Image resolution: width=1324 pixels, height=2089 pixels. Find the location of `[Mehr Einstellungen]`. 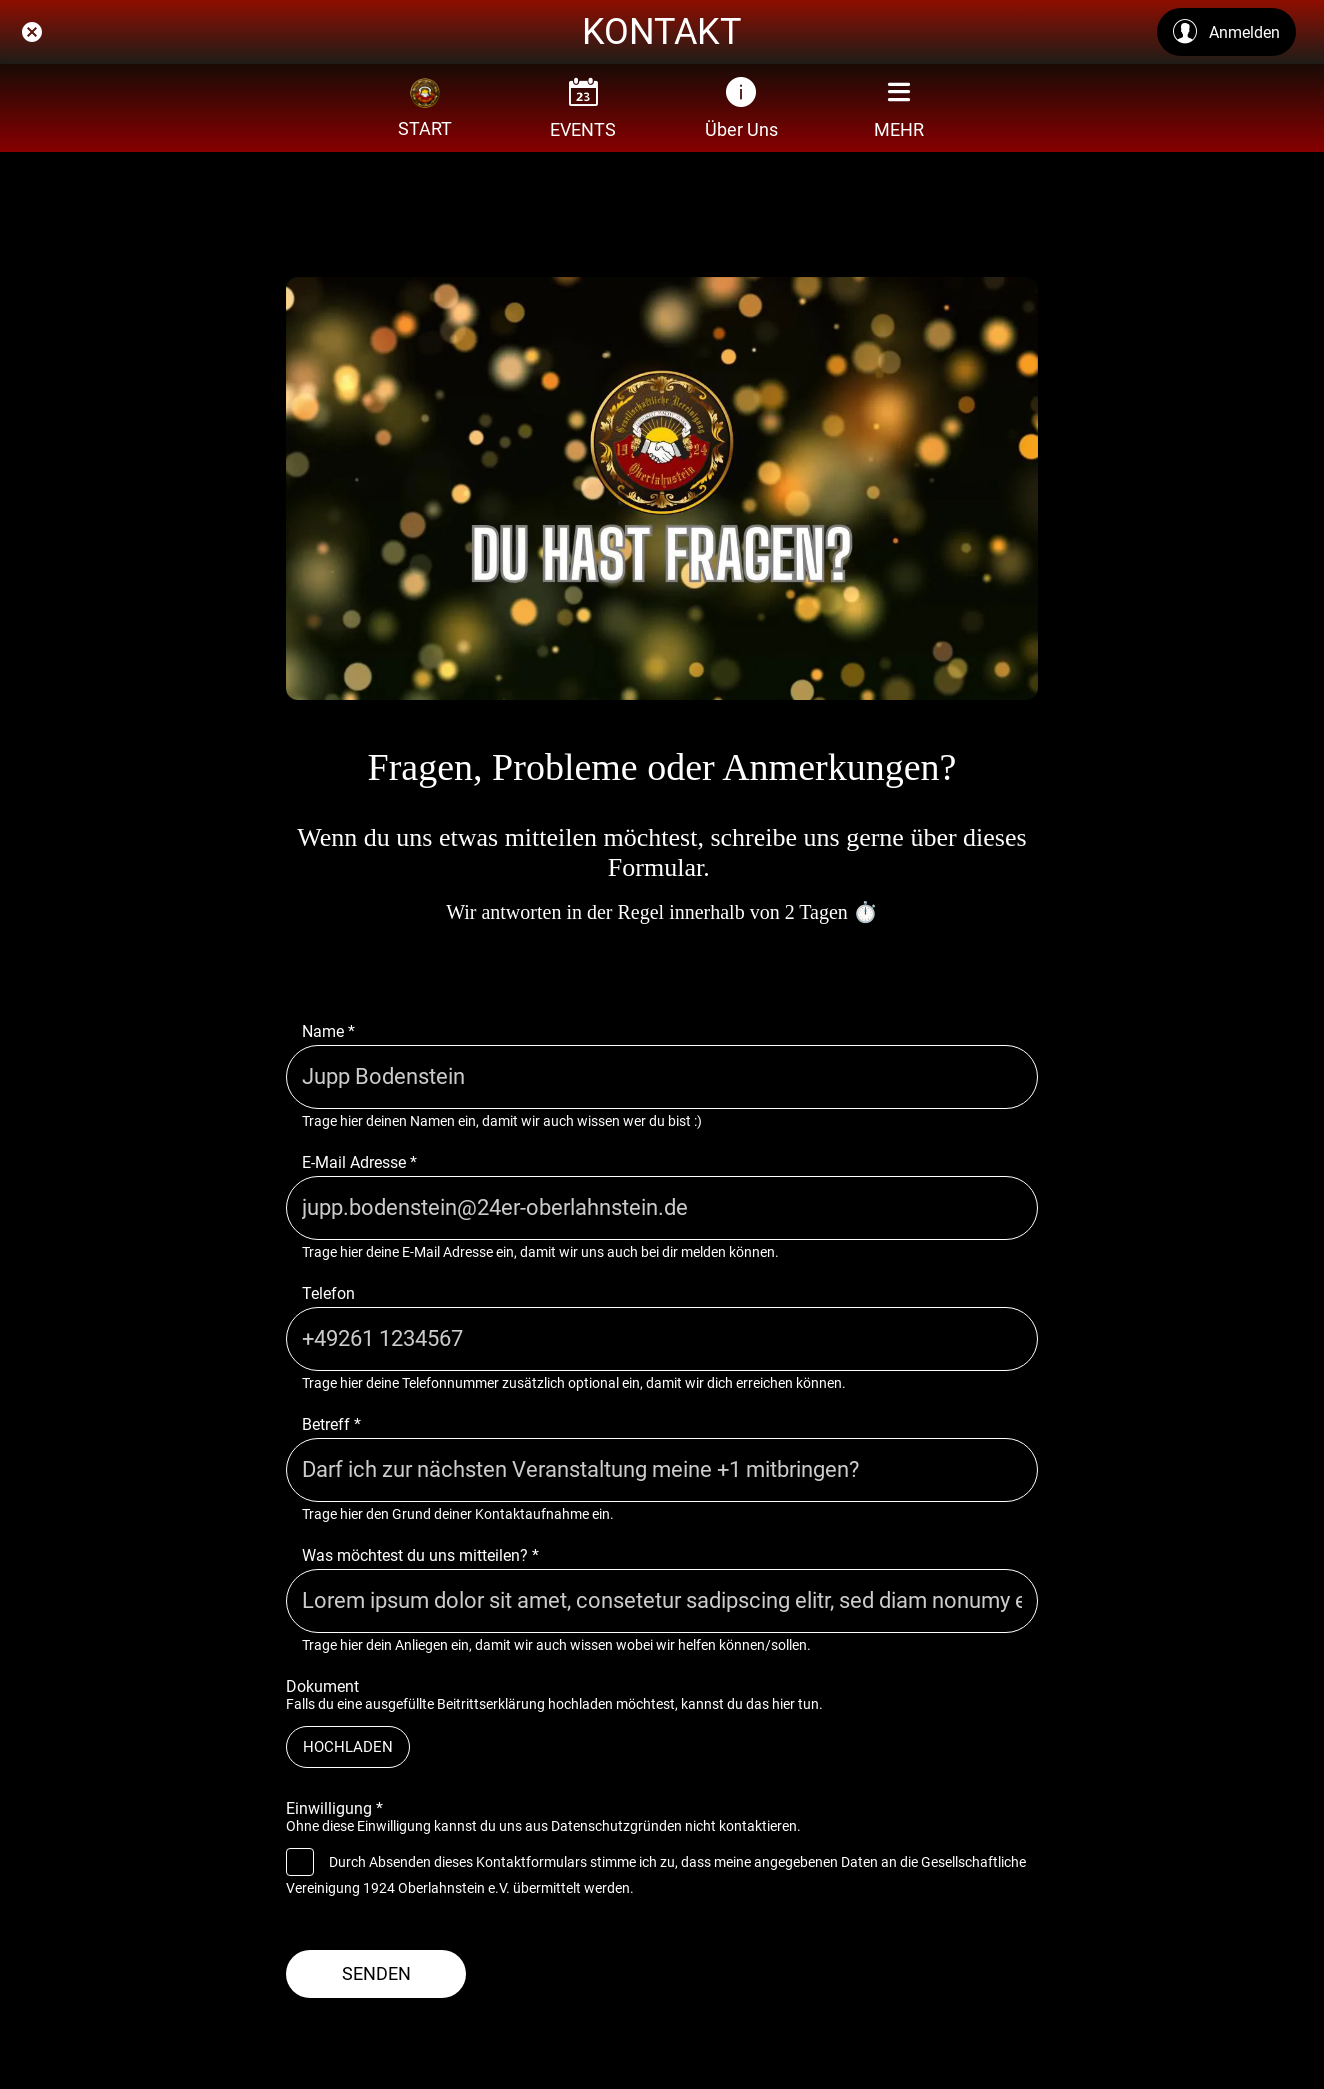

[Mehr Einstellungen] is located at coordinates (899, 108).